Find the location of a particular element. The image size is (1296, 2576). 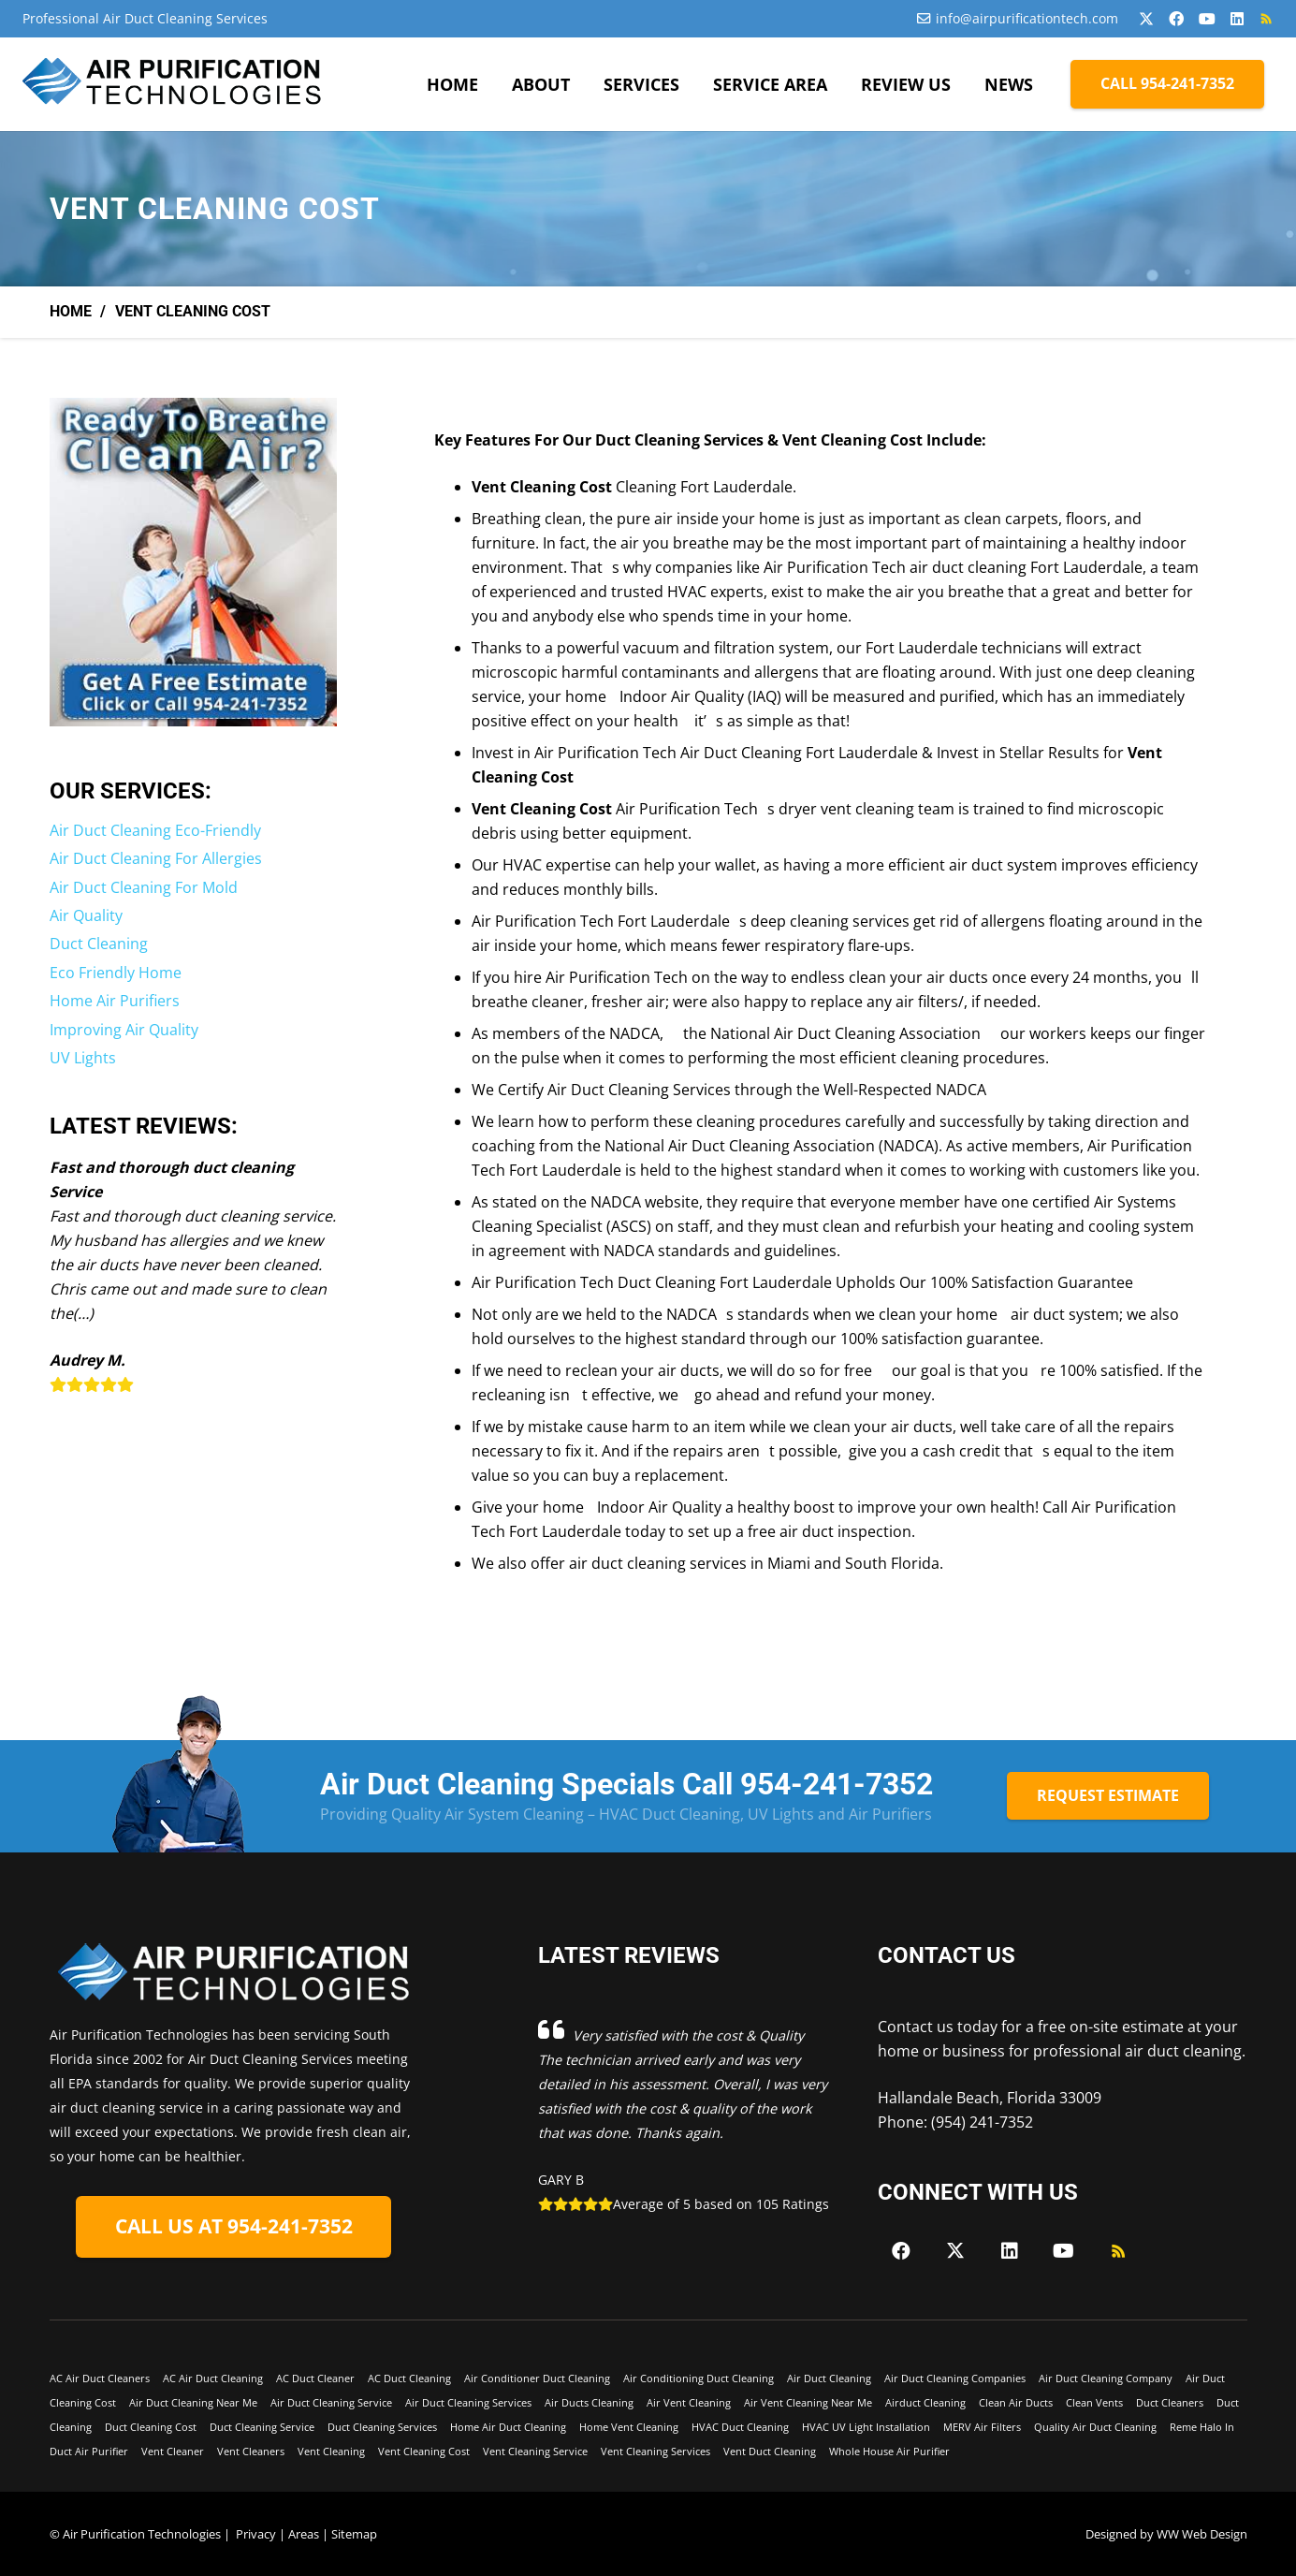

HVAC Duct Cleaning is located at coordinates (740, 2427).